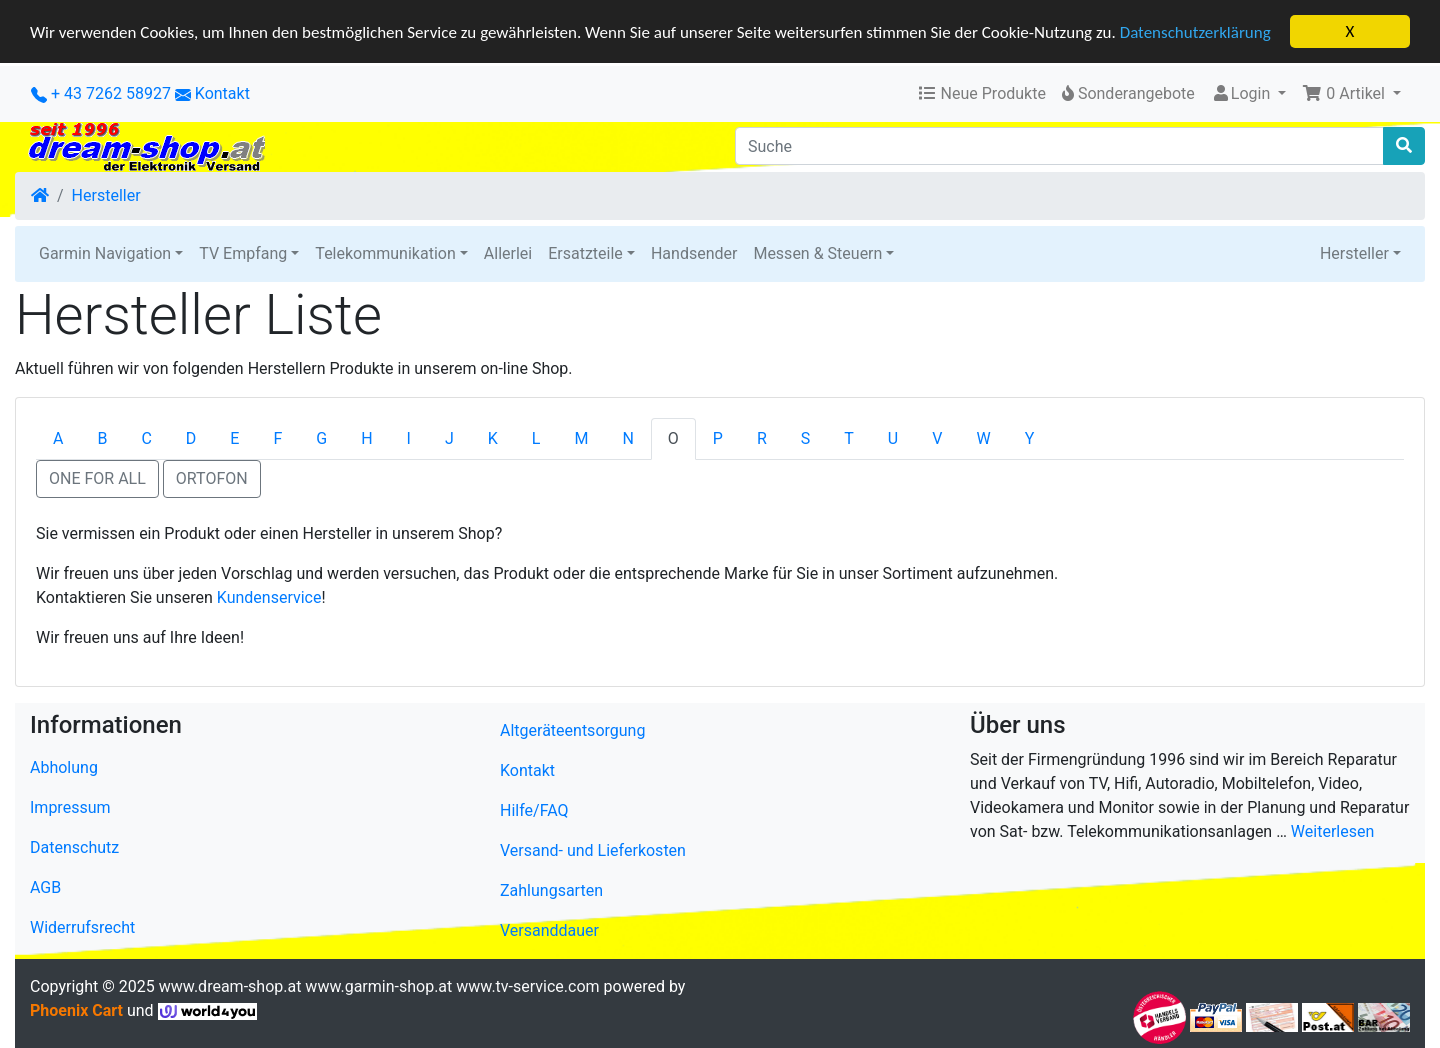  I want to click on K [tab], so click(493, 438).